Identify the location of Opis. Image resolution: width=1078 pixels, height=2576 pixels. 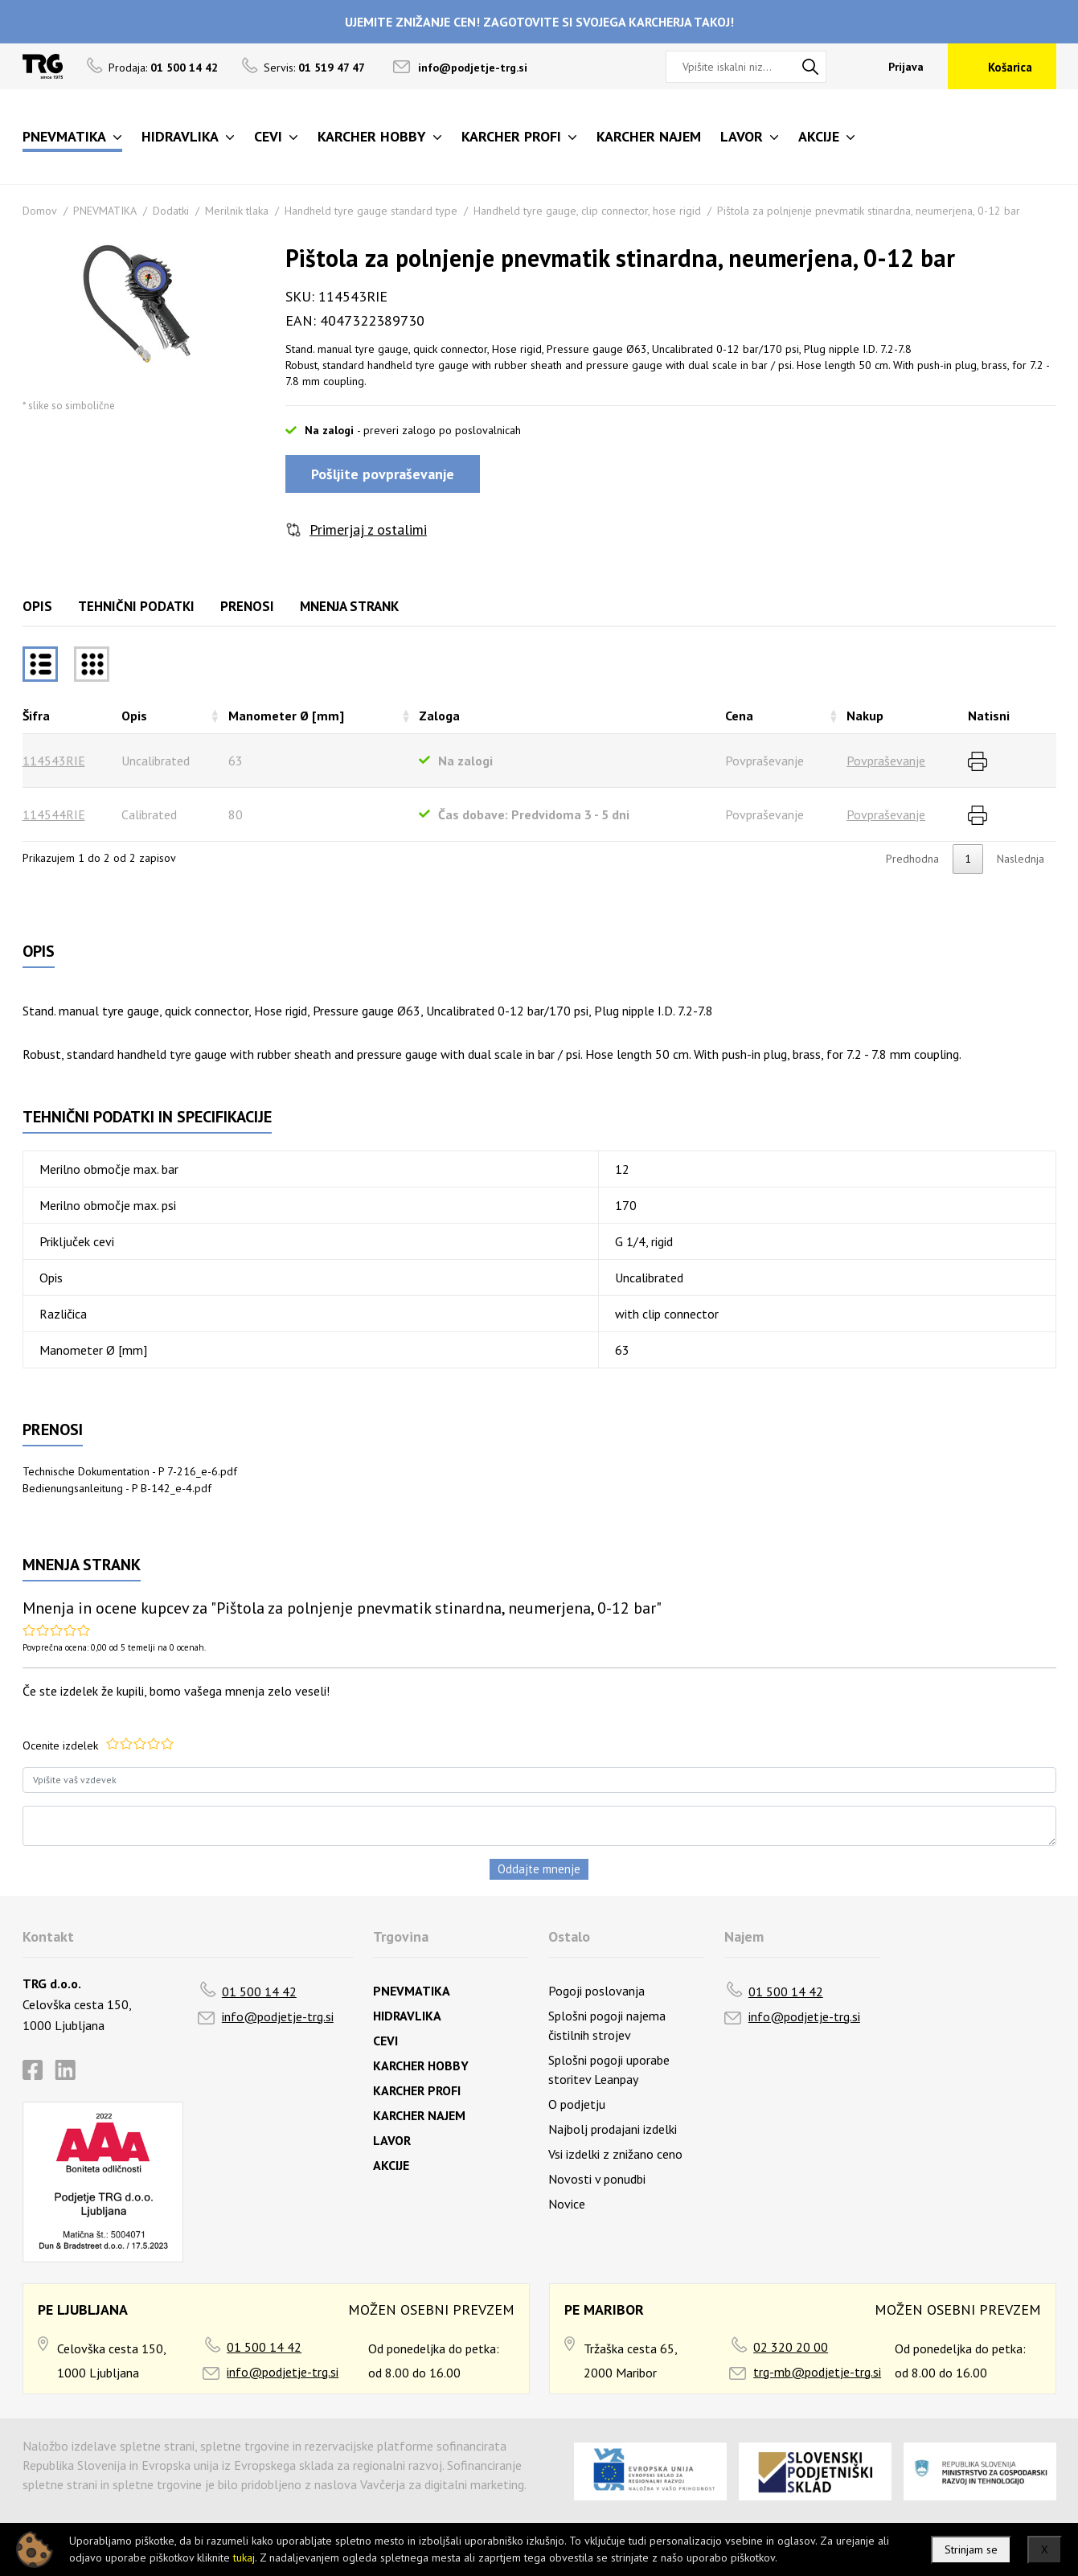
(37, 606).